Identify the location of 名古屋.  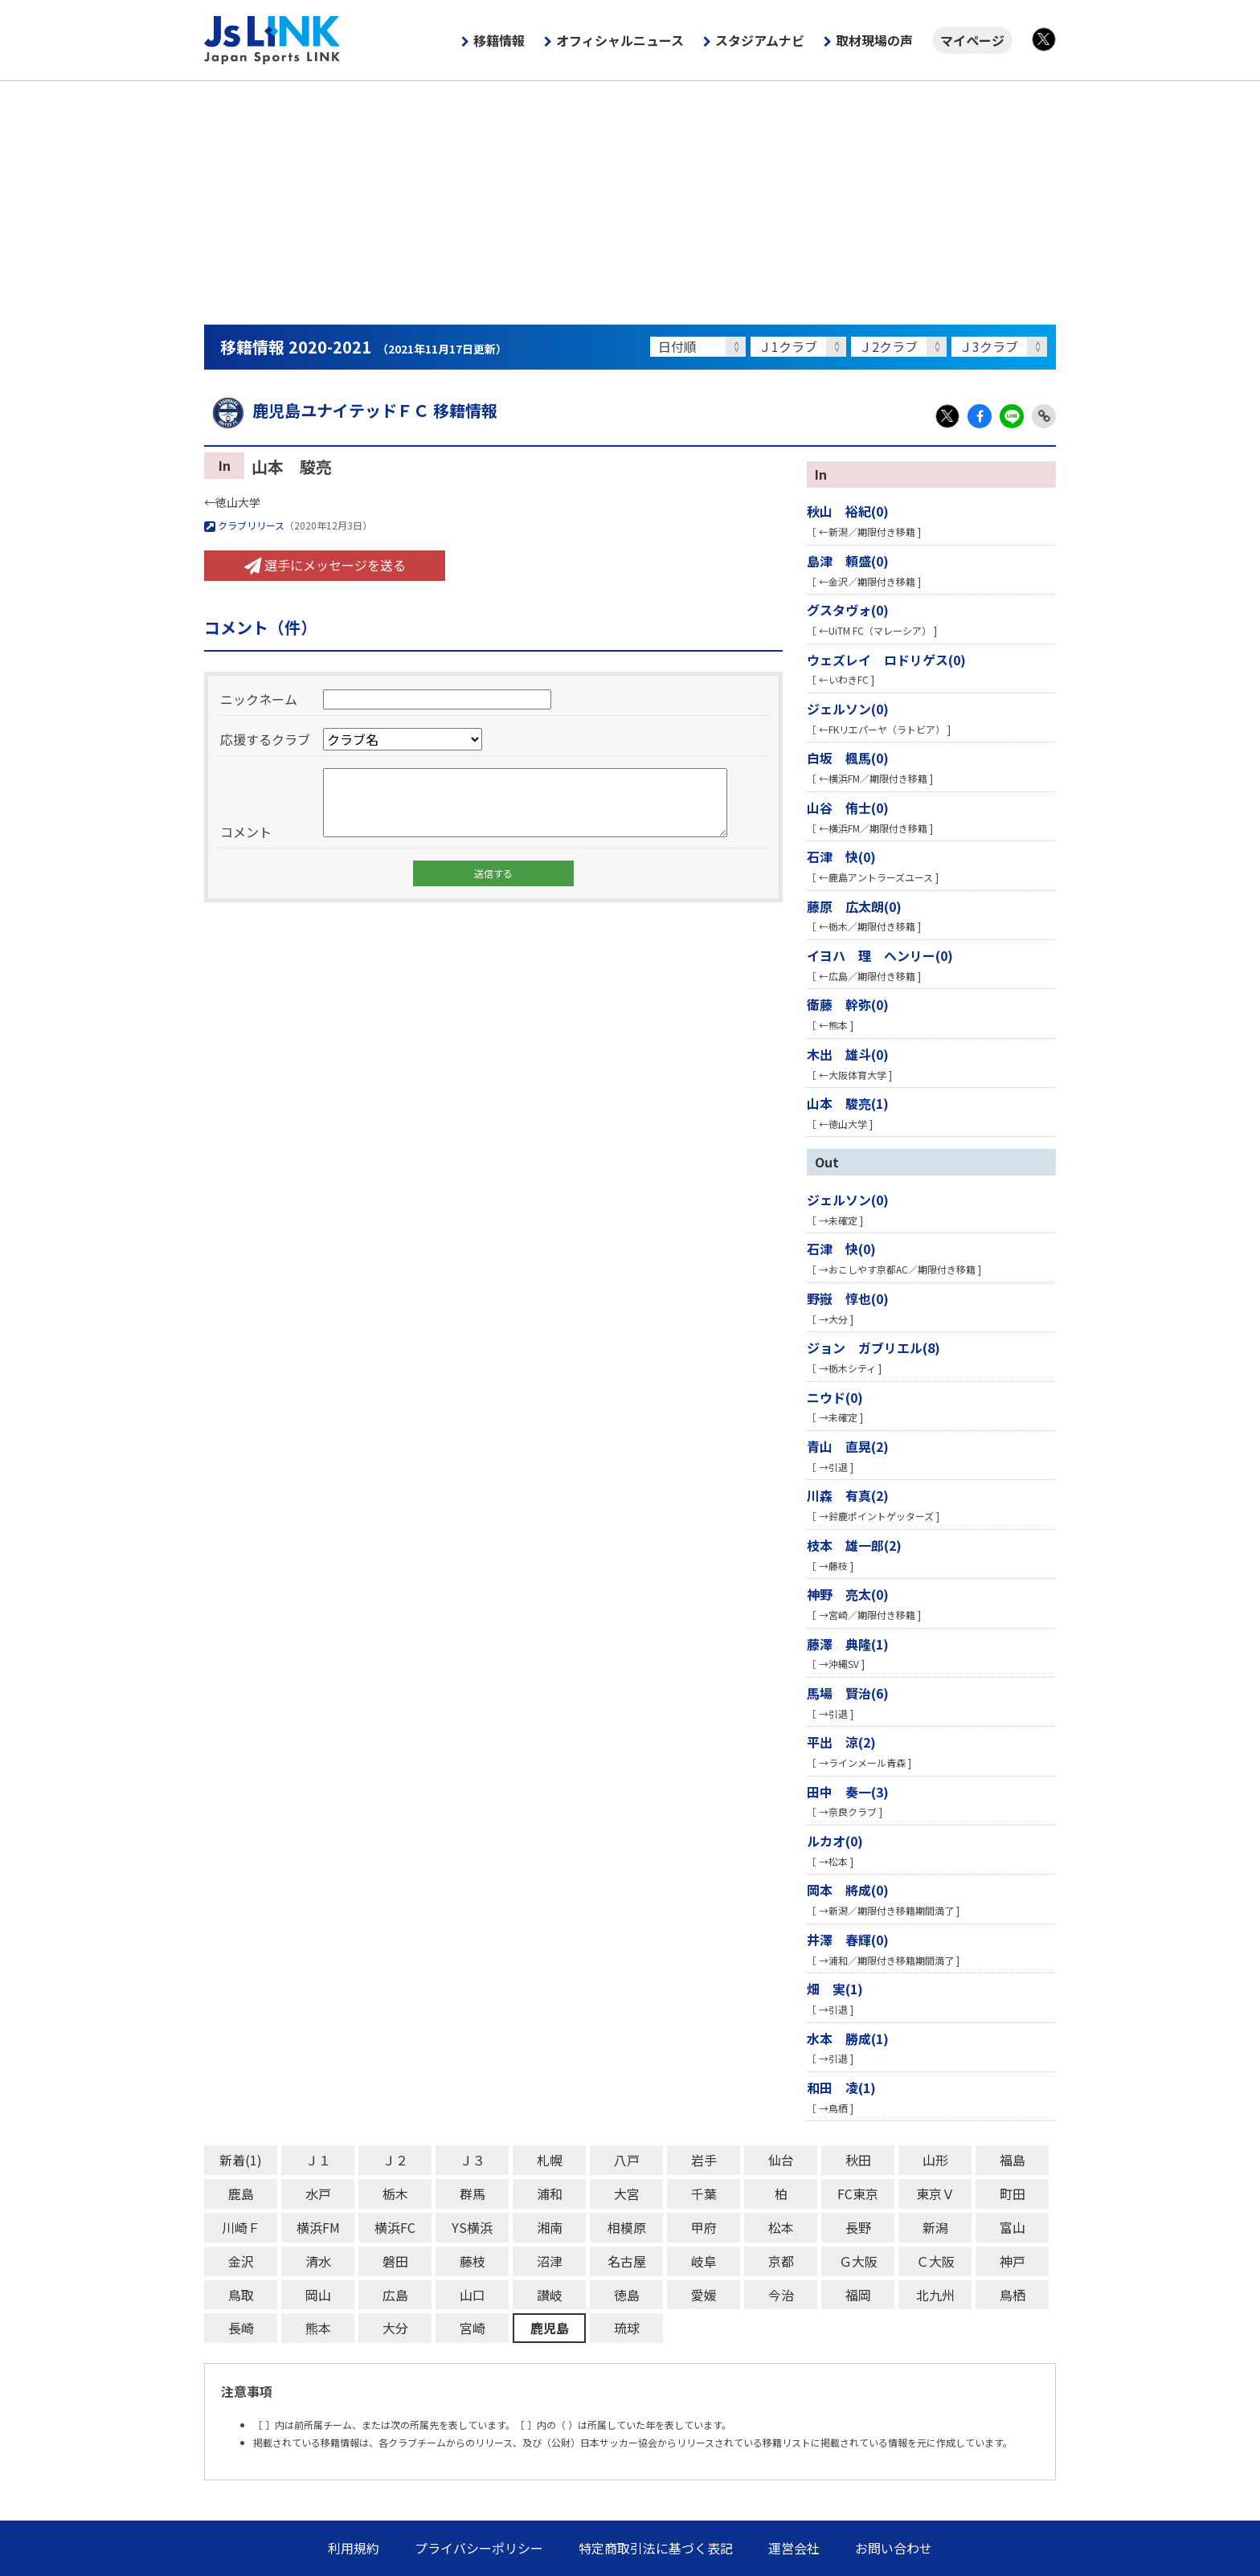
(627, 2261).